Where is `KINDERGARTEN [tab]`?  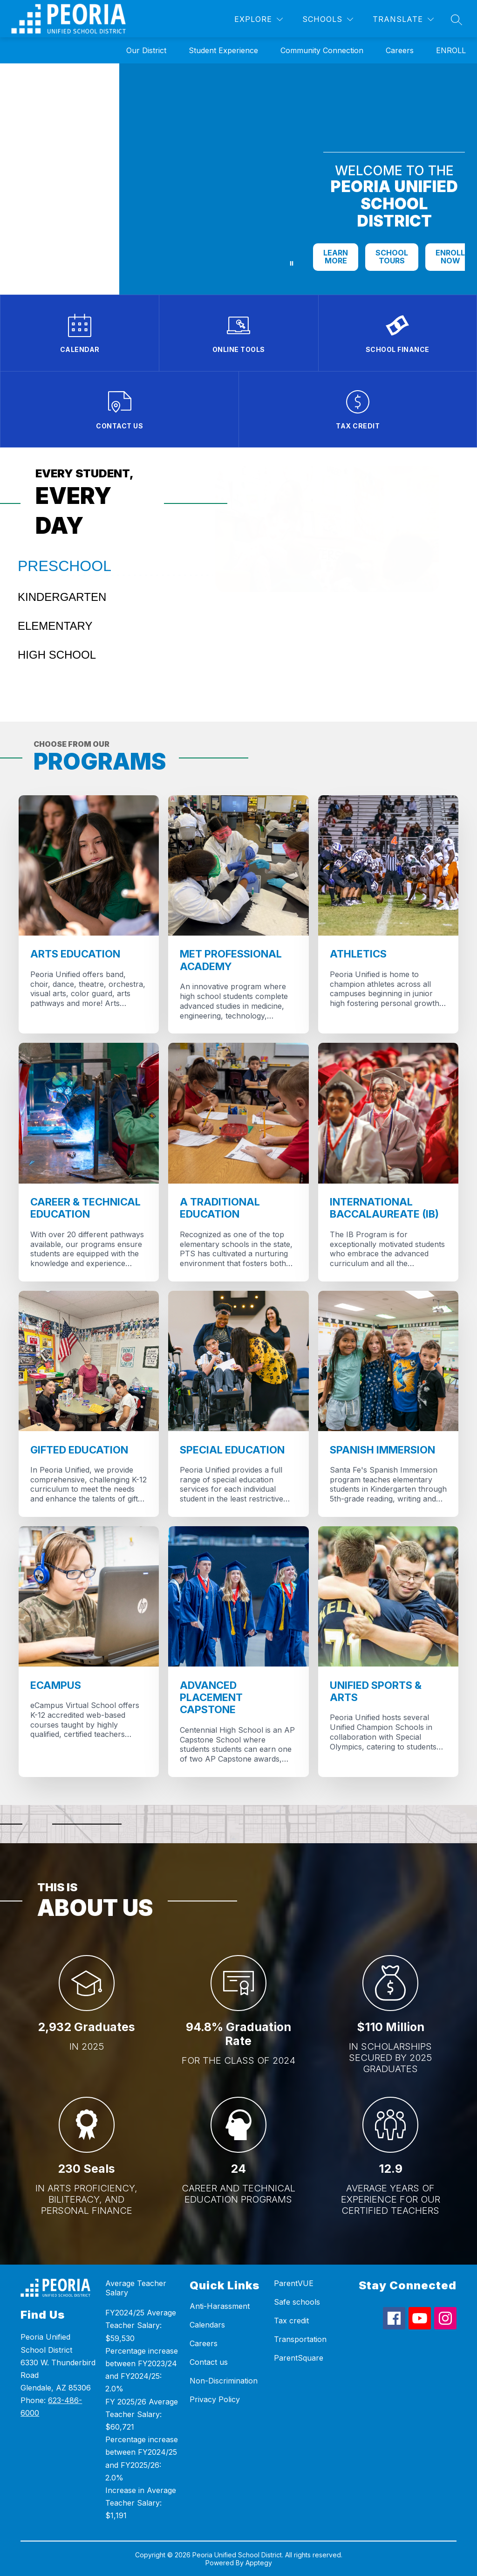
KINDERGARTEN [tab] is located at coordinates (62, 597).